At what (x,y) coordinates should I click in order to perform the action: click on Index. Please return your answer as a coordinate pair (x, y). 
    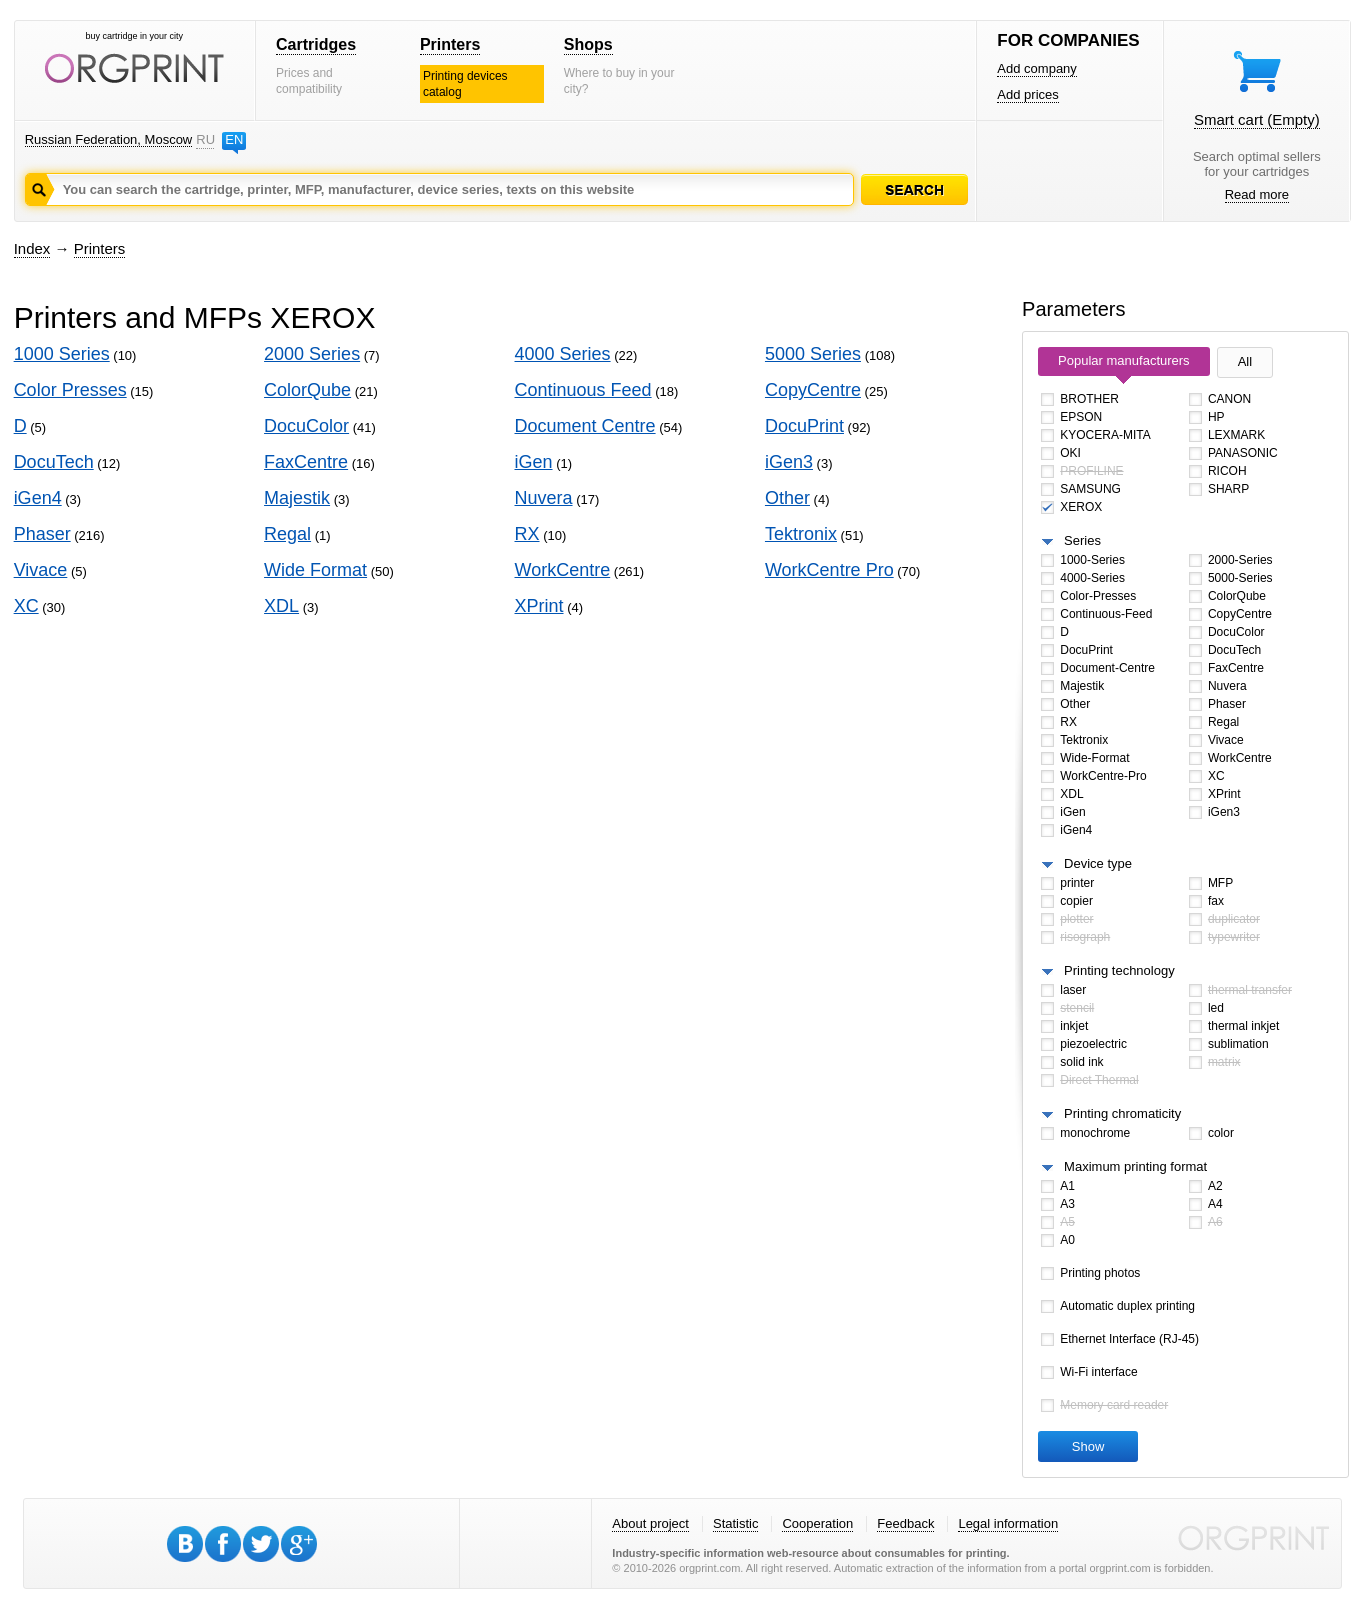
    Looking at the image, I should click on (32, 248).